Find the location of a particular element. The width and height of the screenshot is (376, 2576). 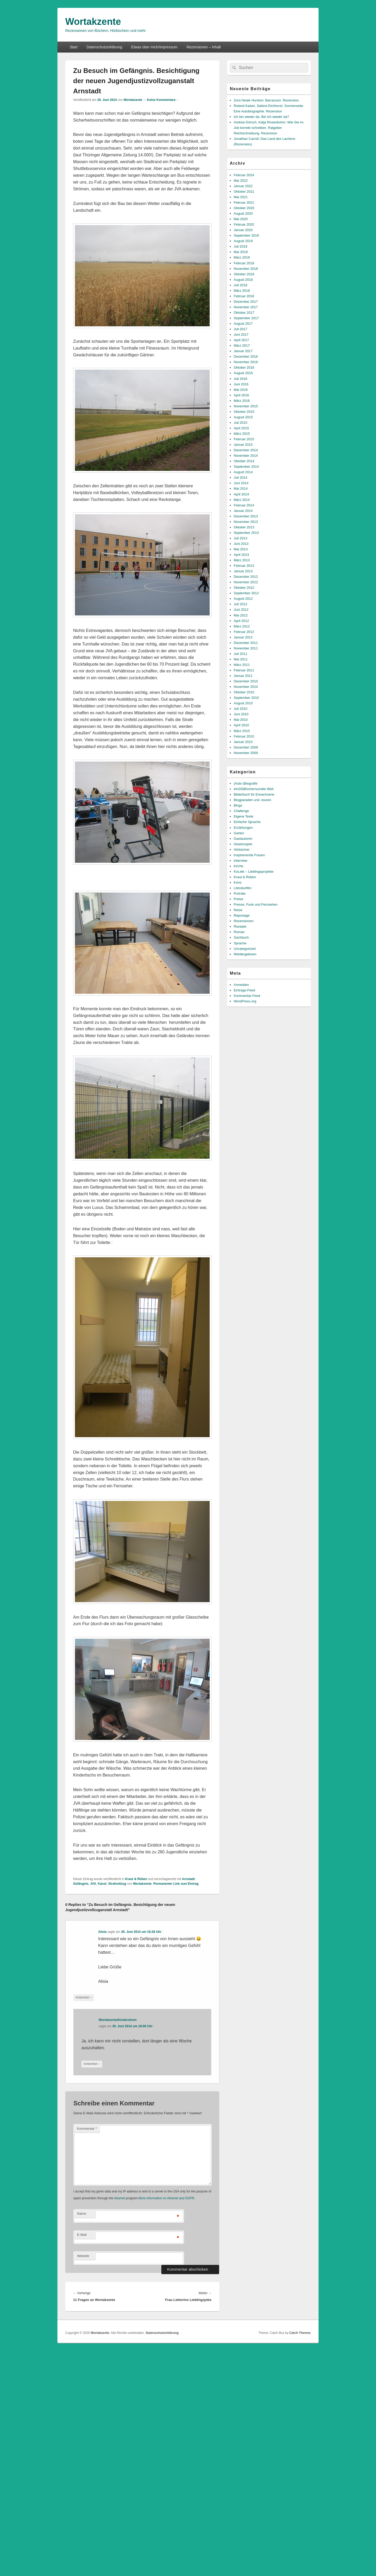

JVA is located at coordinates (93, 1884).